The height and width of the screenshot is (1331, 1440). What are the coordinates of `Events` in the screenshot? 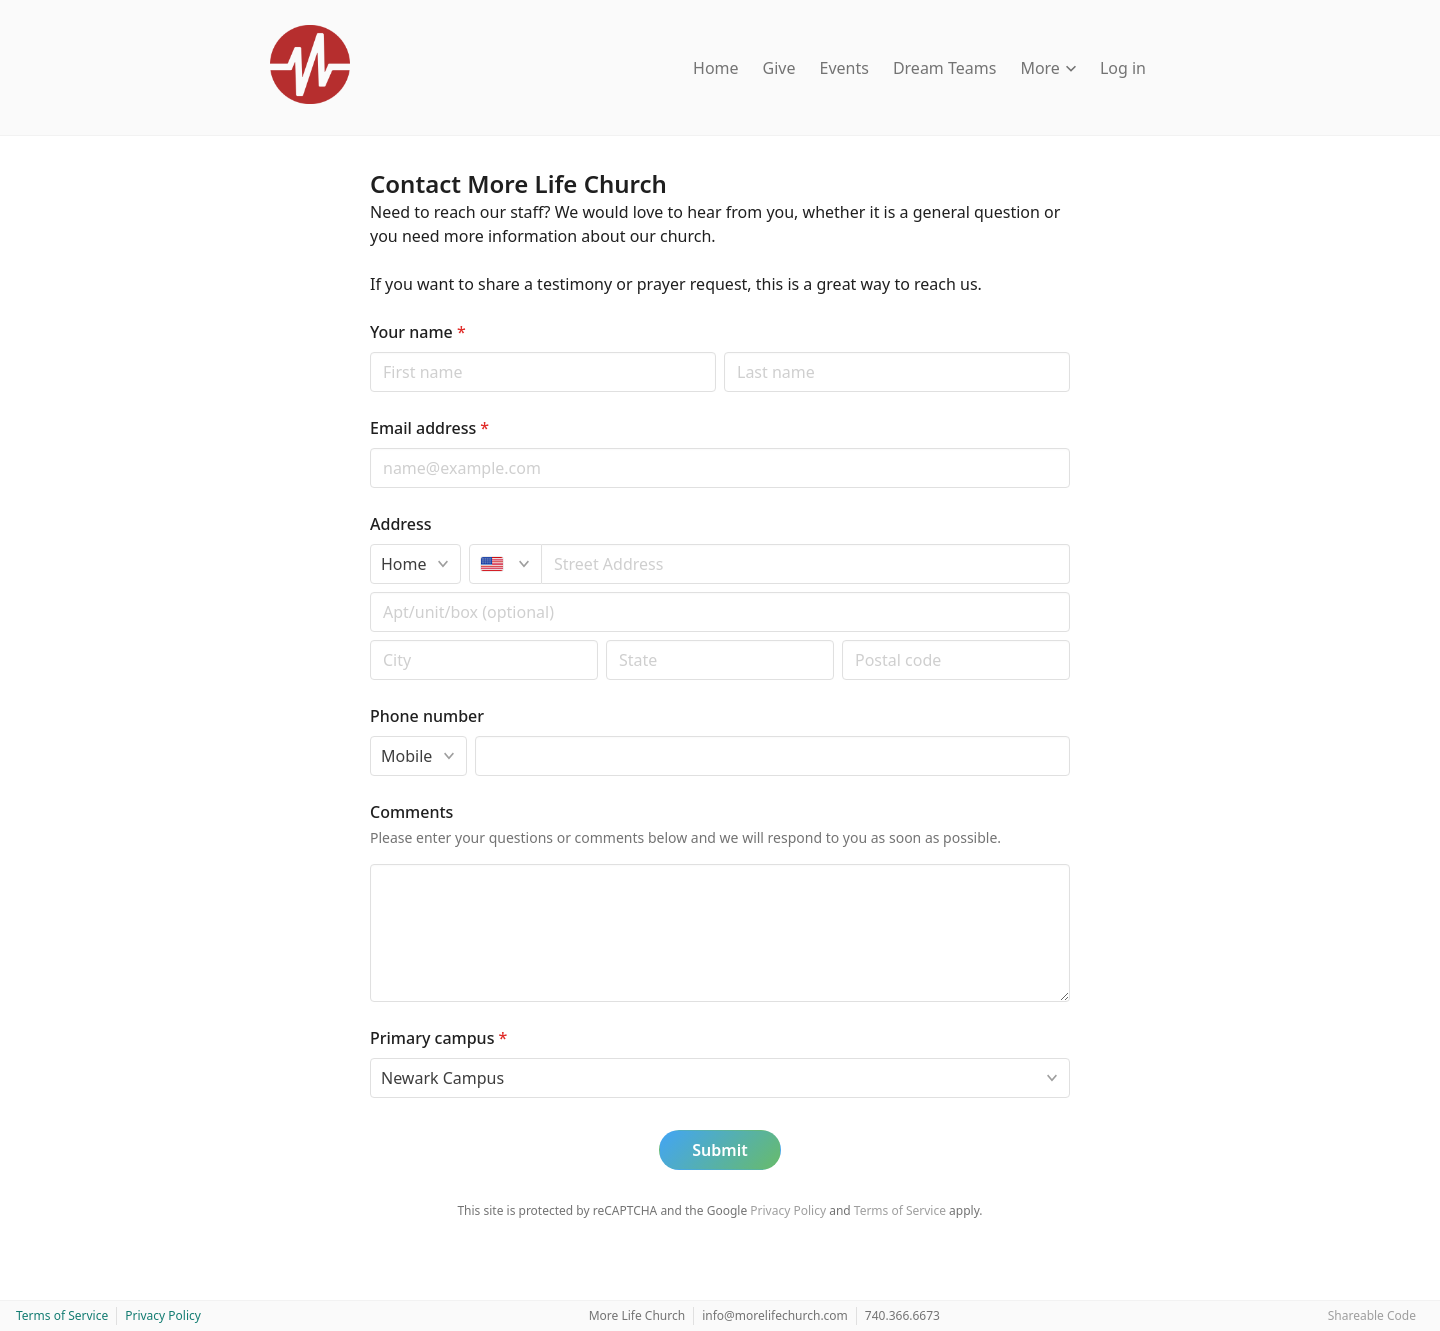 It's located at (844, 68).